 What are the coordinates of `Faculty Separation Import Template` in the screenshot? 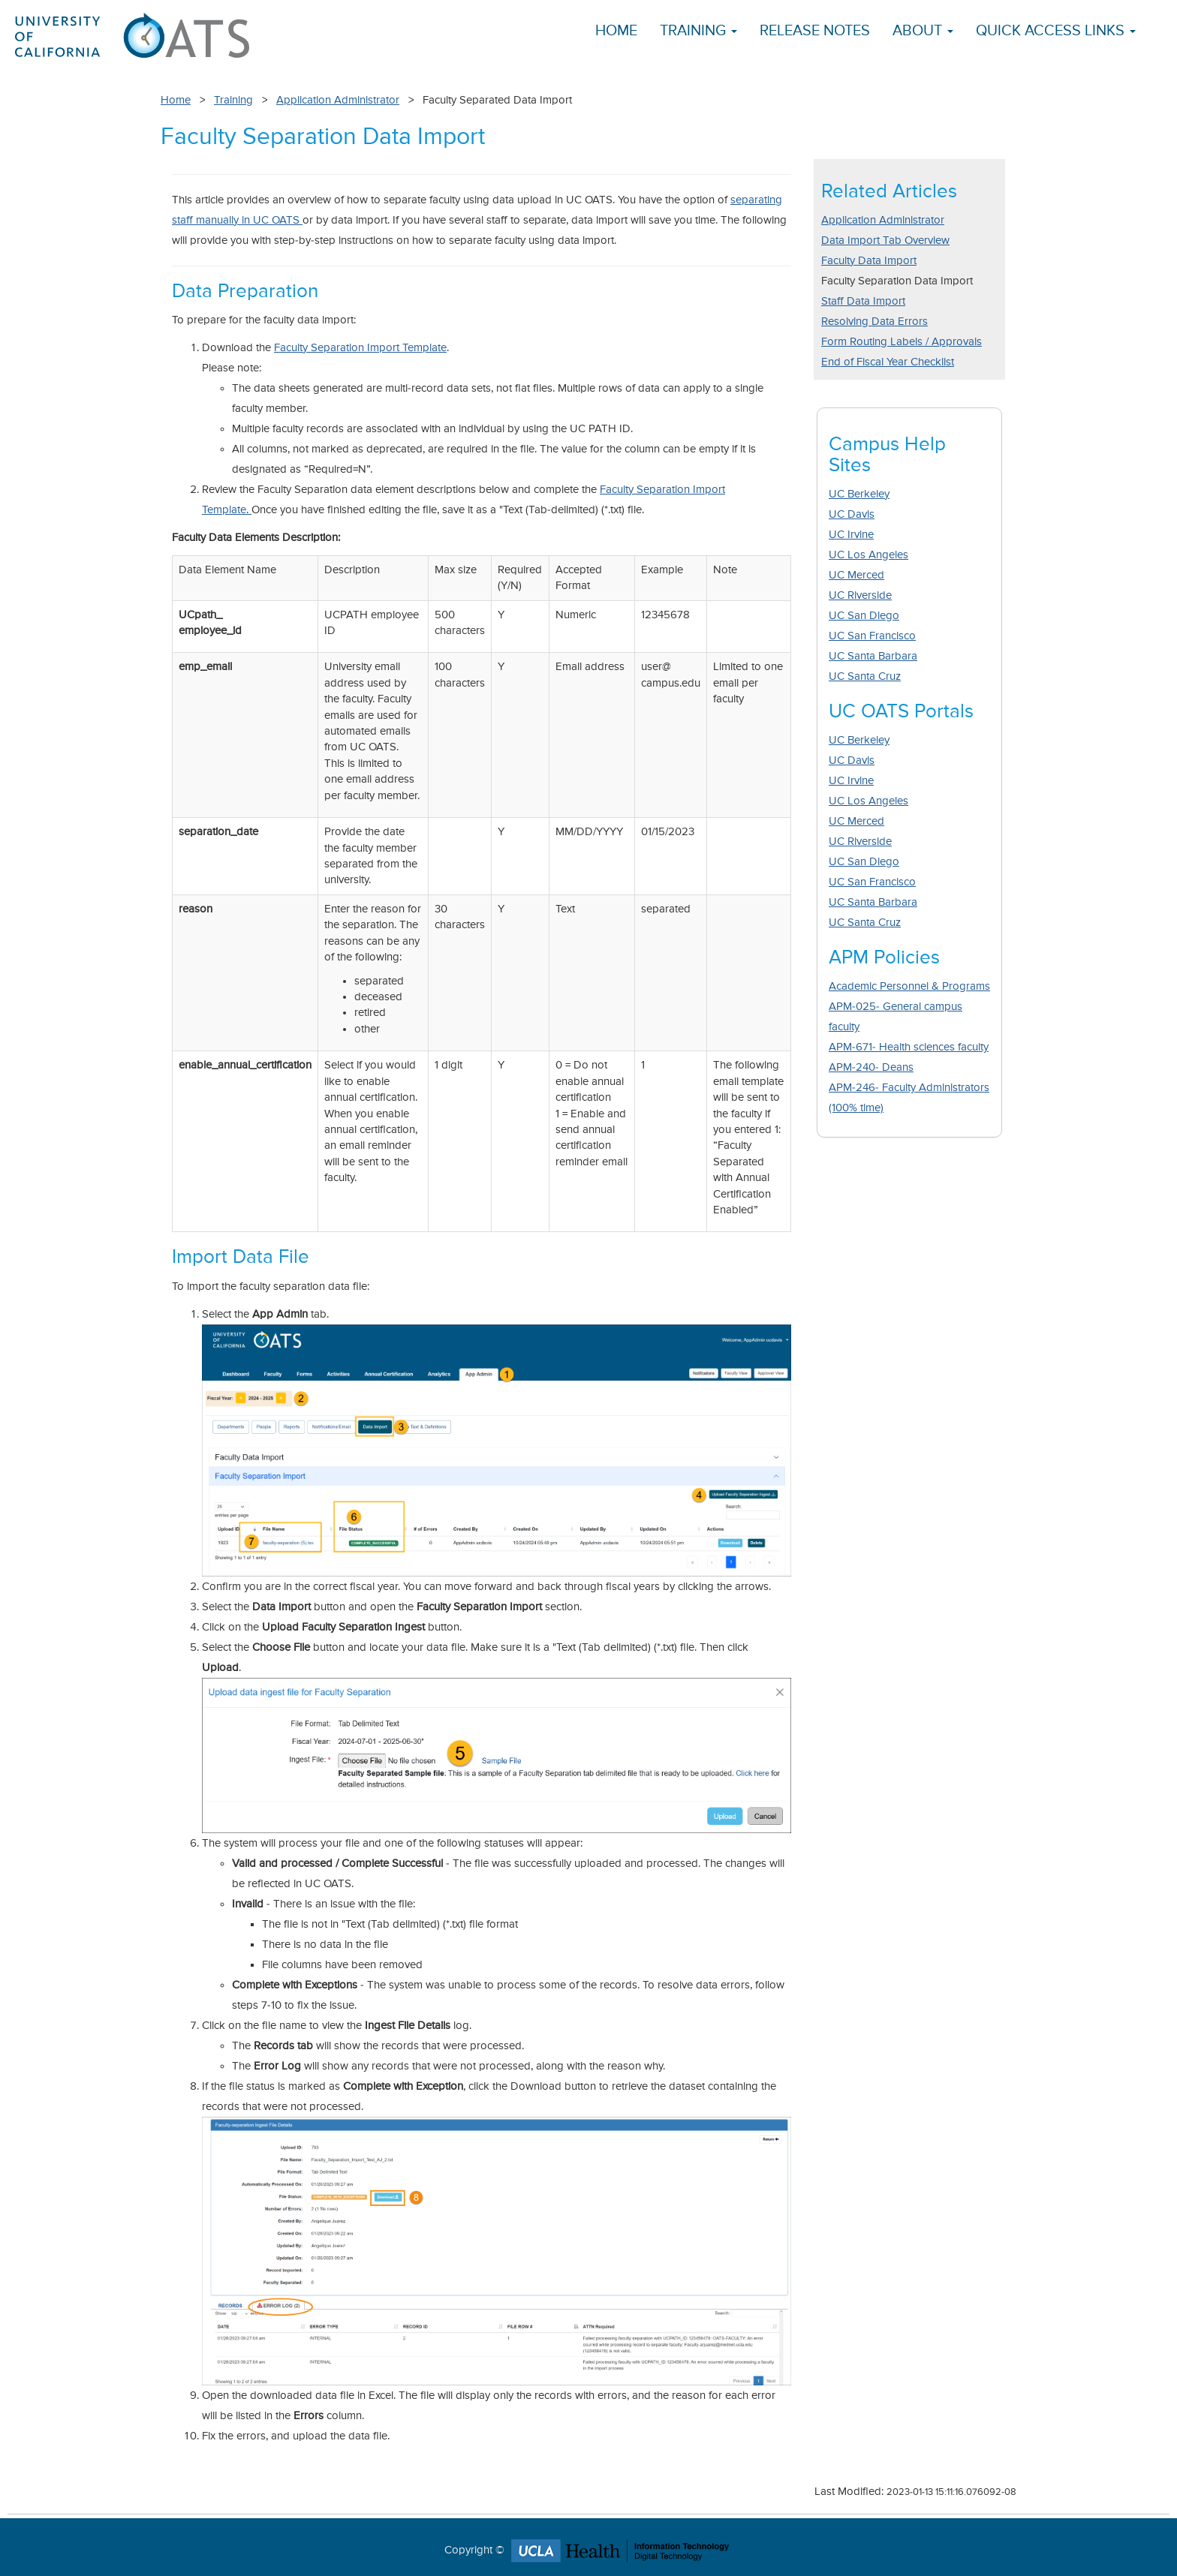 It's located at (360, 347).